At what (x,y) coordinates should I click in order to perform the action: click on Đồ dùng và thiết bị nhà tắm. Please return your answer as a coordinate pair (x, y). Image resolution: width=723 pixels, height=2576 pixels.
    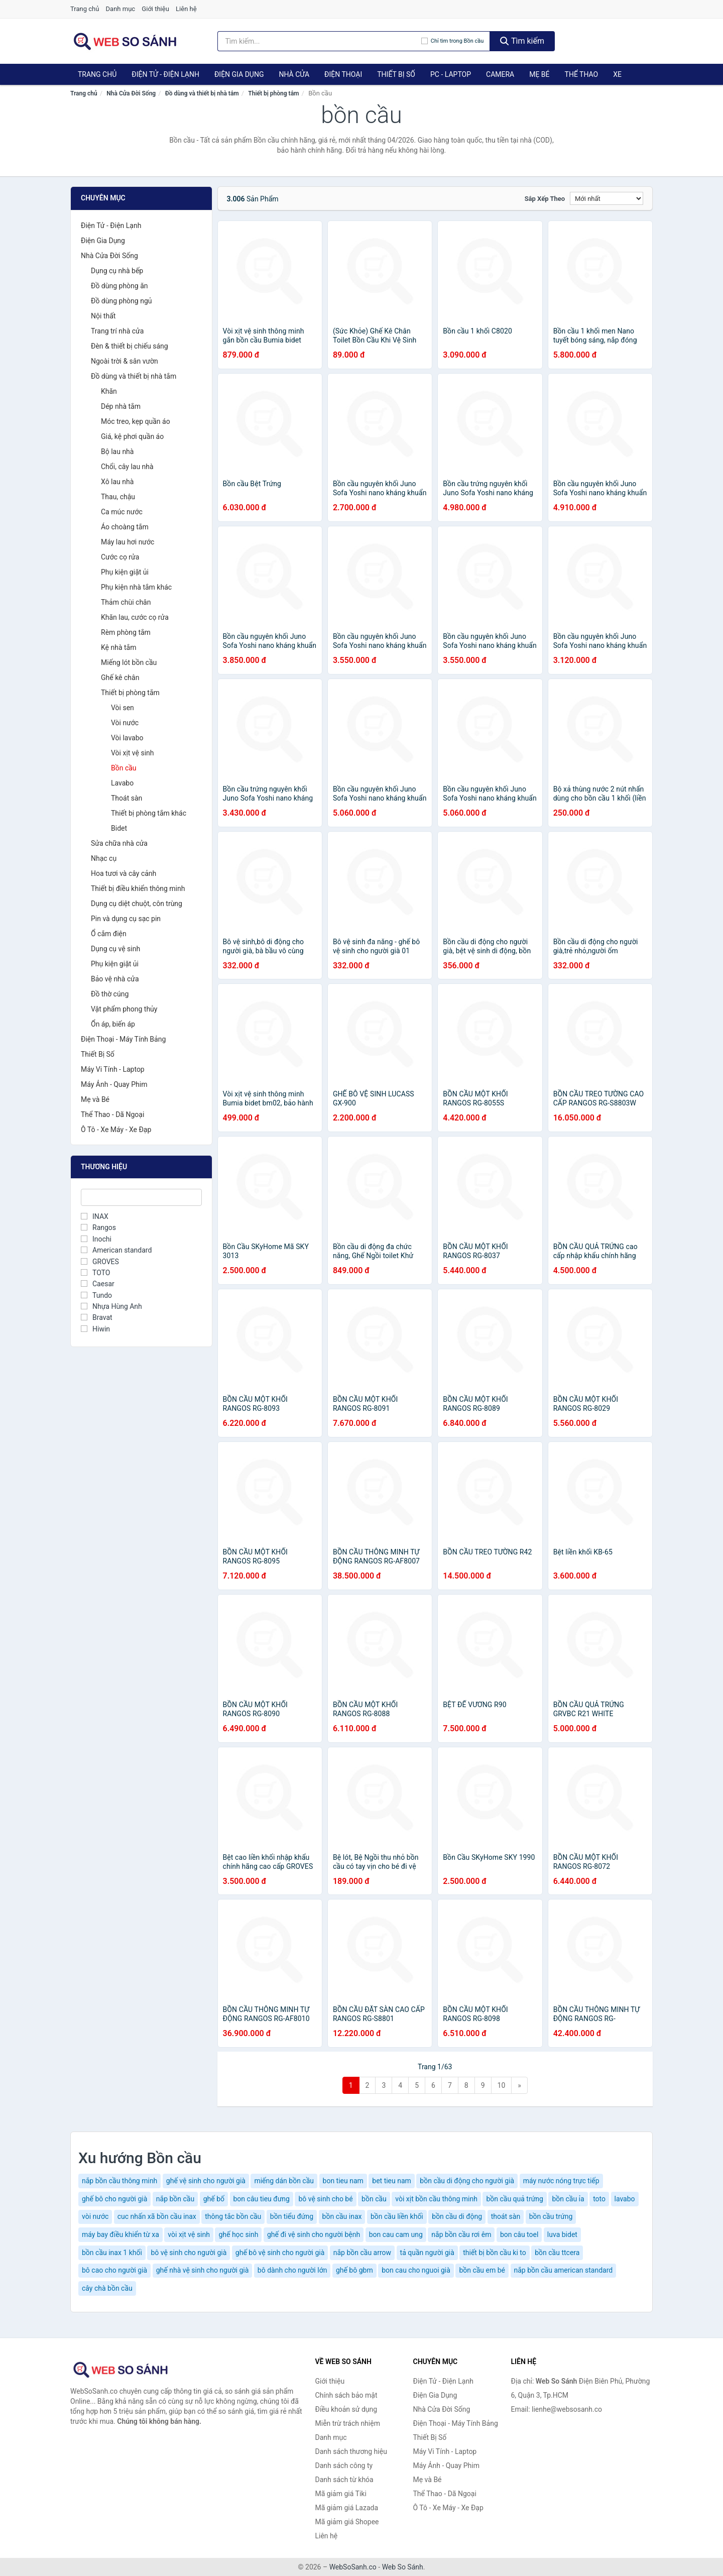
    Looking at the image, I should click on (202, 93).